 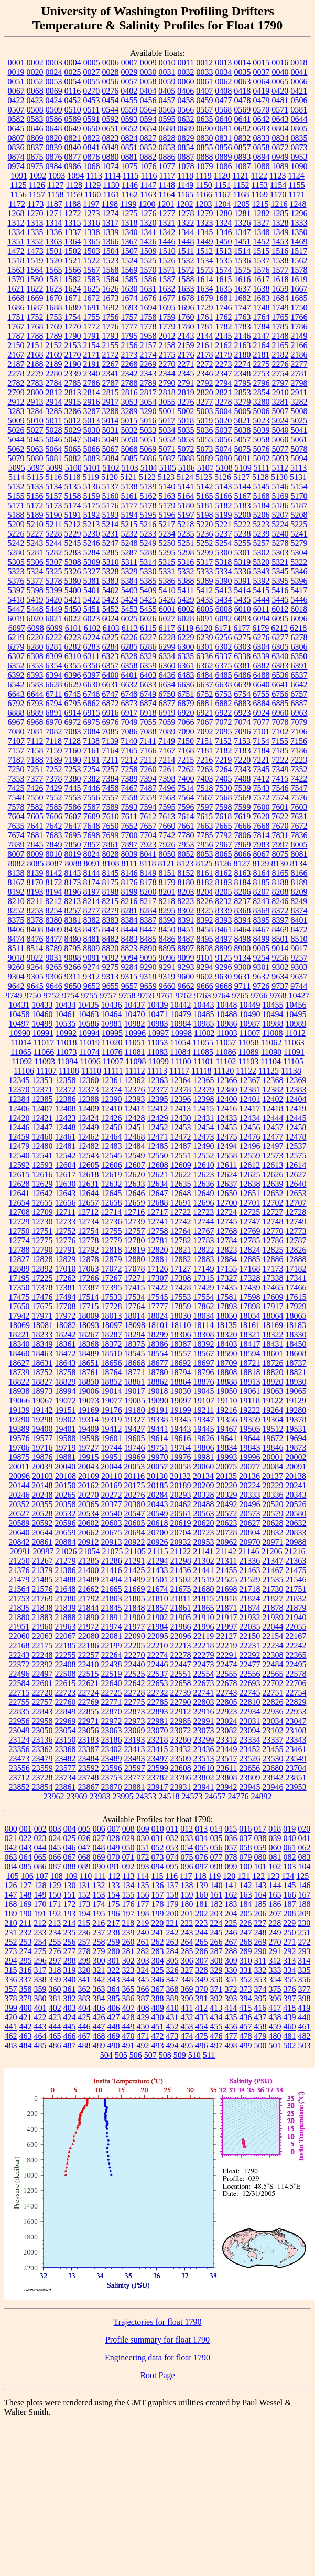 I want to click on 17615, so click(x=296, y=1296).